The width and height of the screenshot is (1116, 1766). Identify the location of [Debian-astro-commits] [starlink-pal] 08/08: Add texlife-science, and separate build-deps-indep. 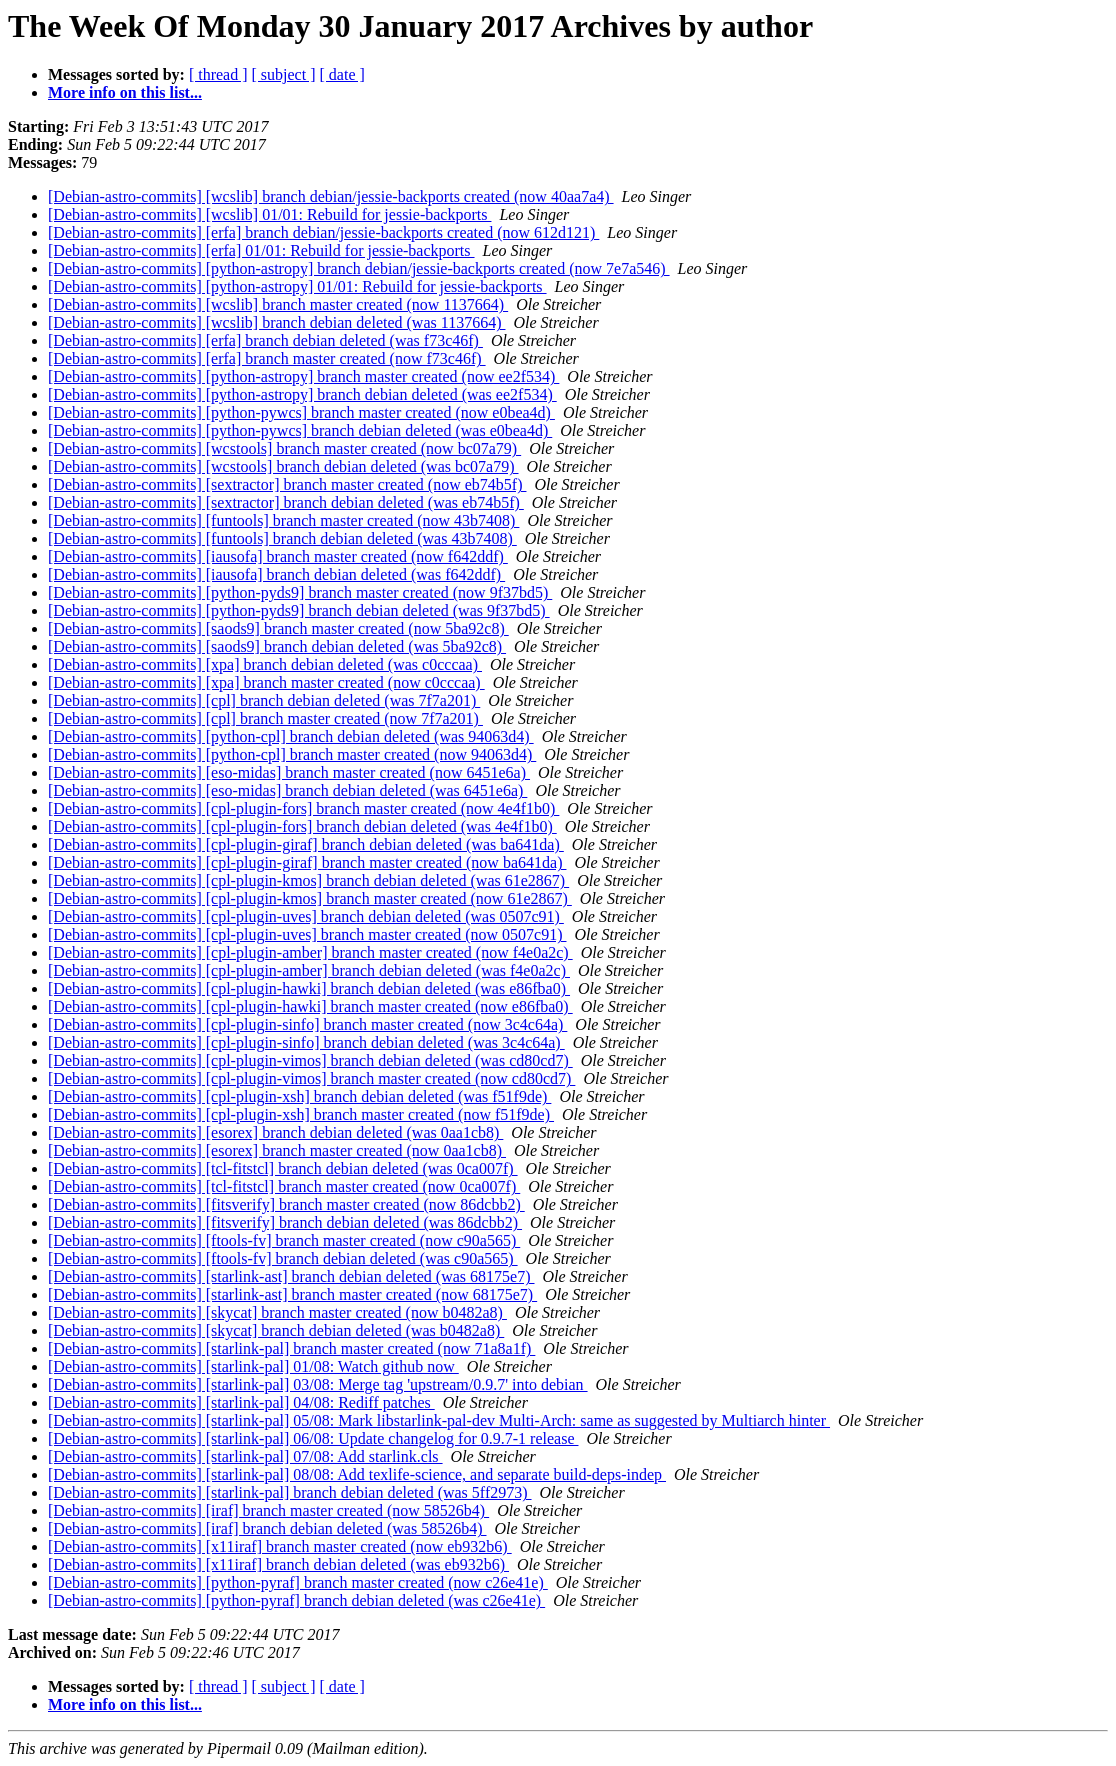
(357, 1474).